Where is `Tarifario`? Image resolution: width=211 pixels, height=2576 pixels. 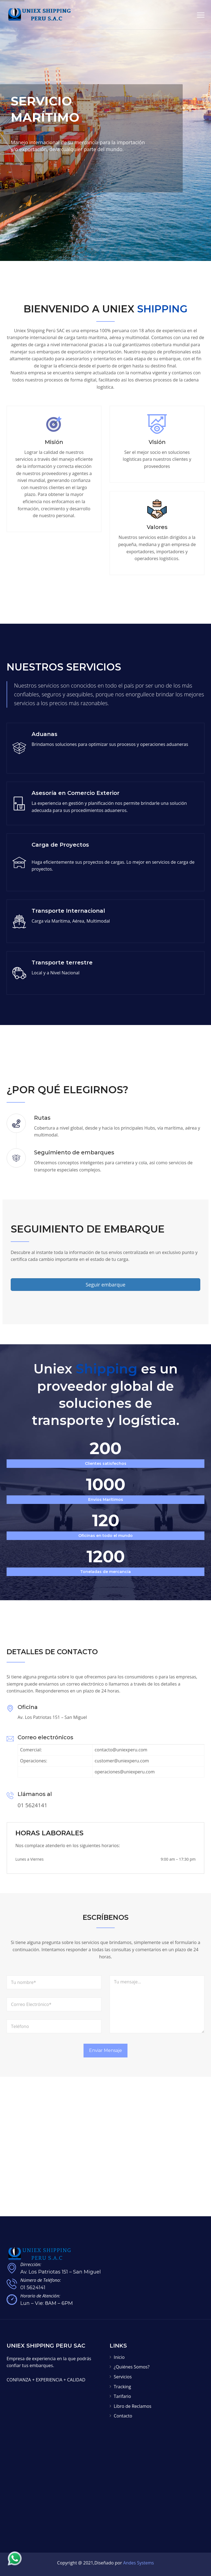 Tarifario is located at coordinates (122, 2396).